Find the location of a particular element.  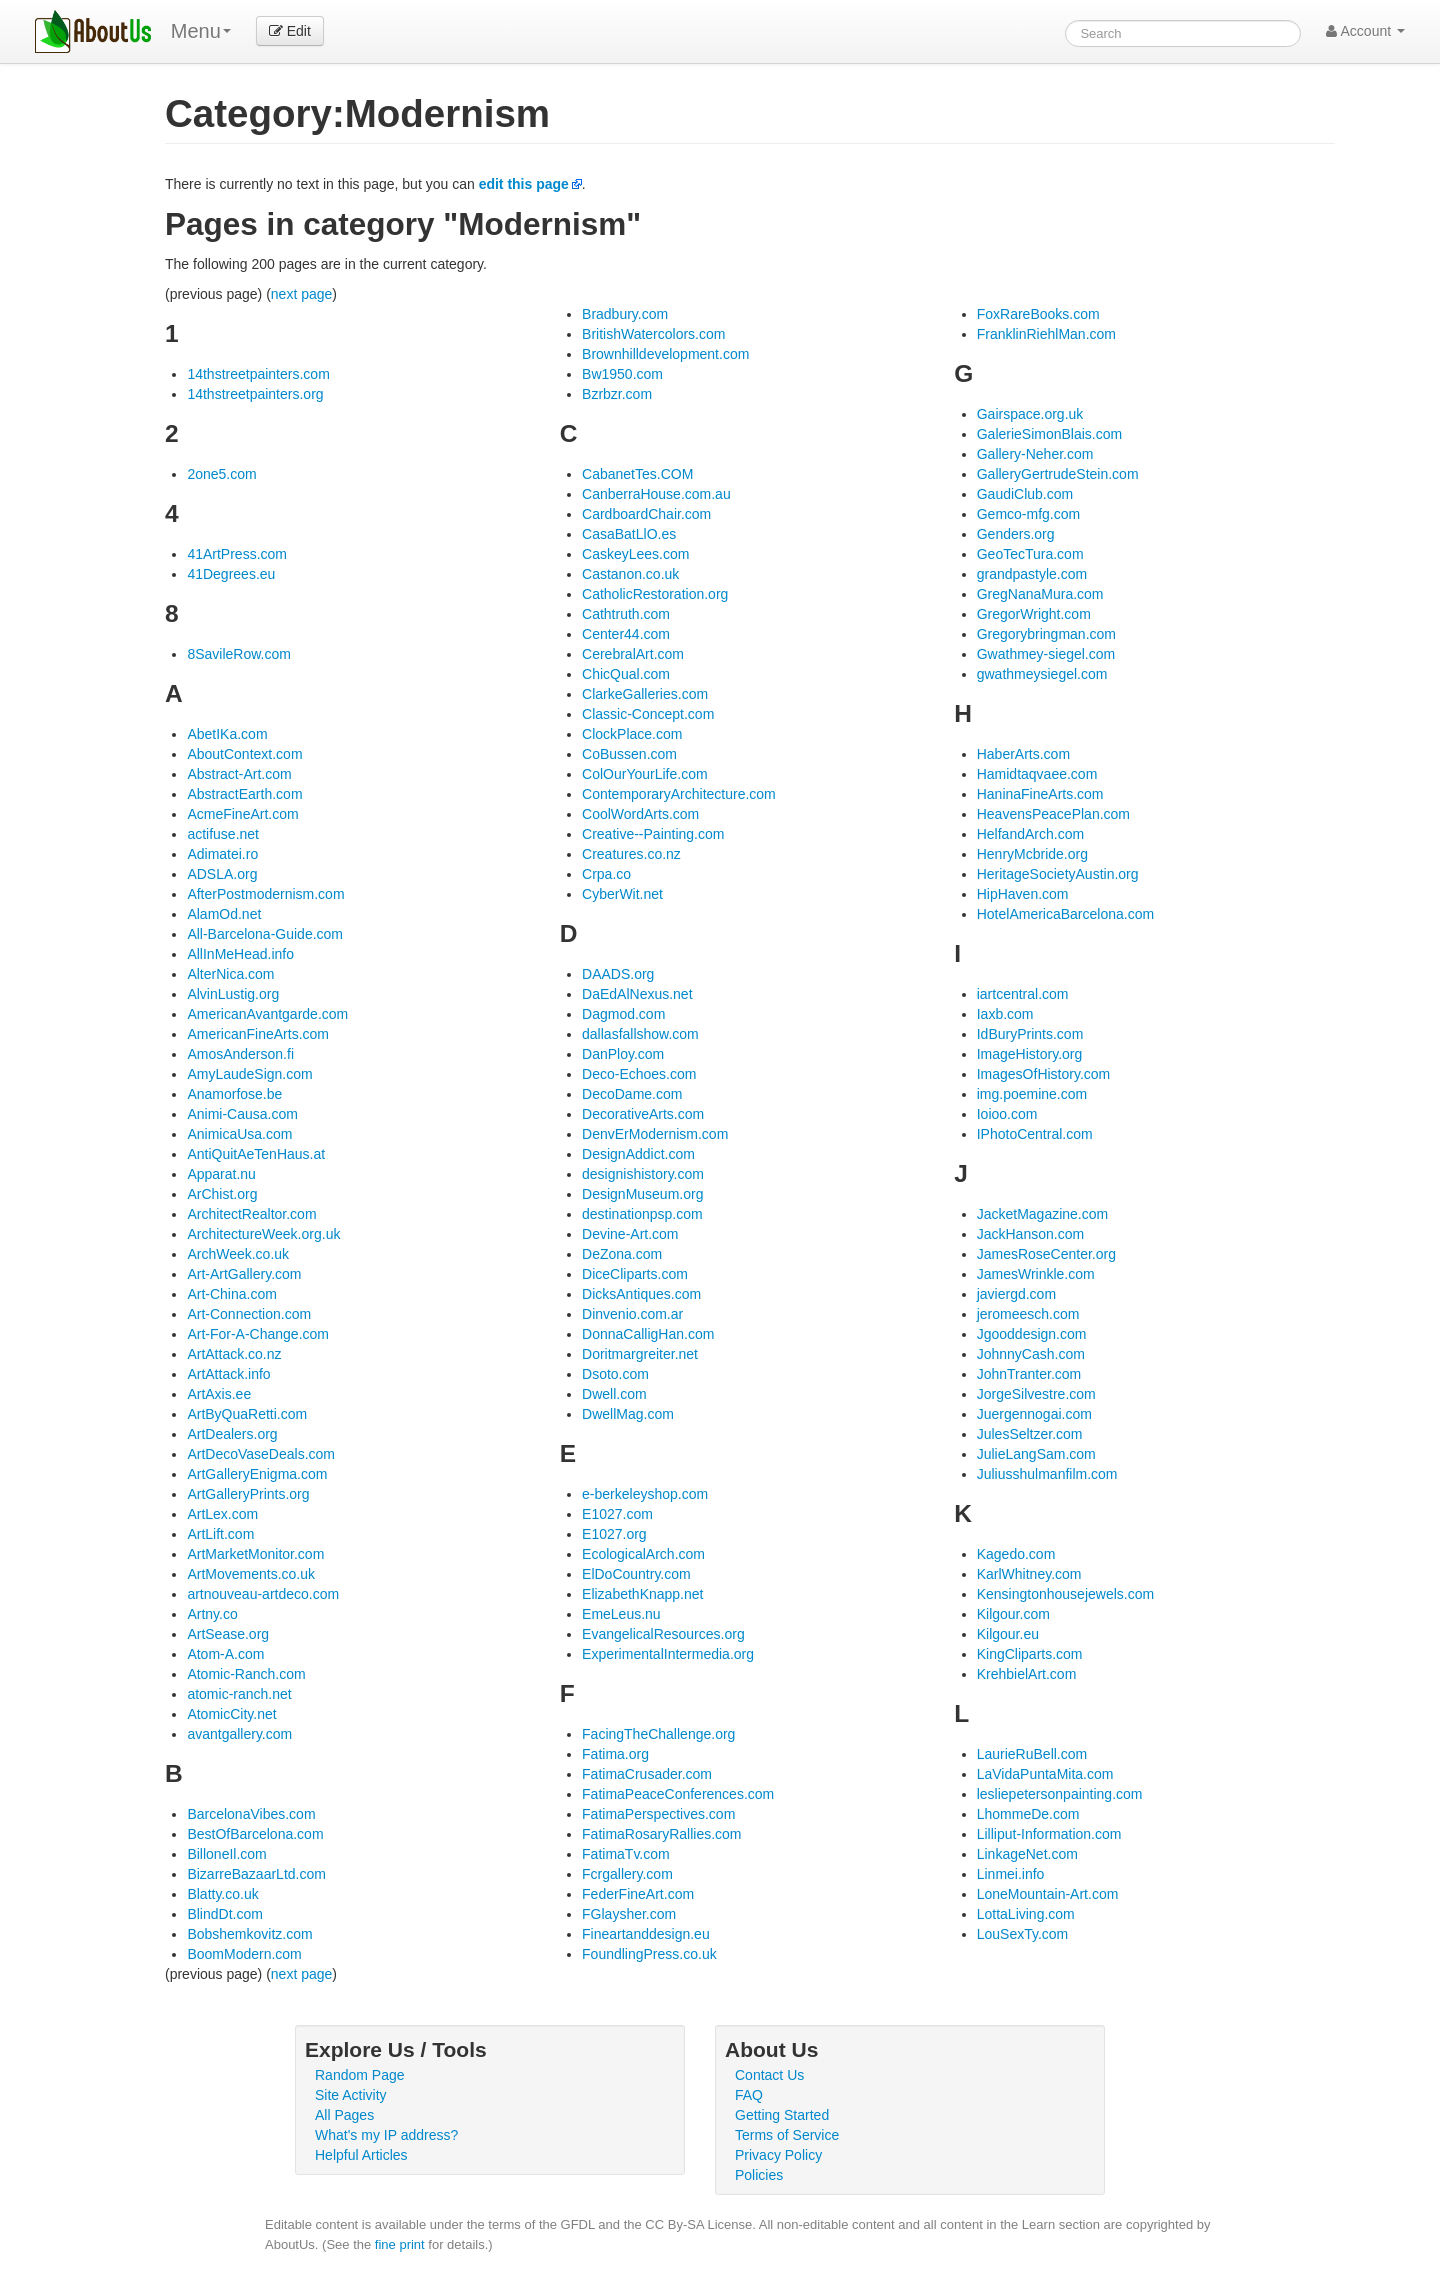

ArchWeek.co.uk is located at coordinates (238, 1254).